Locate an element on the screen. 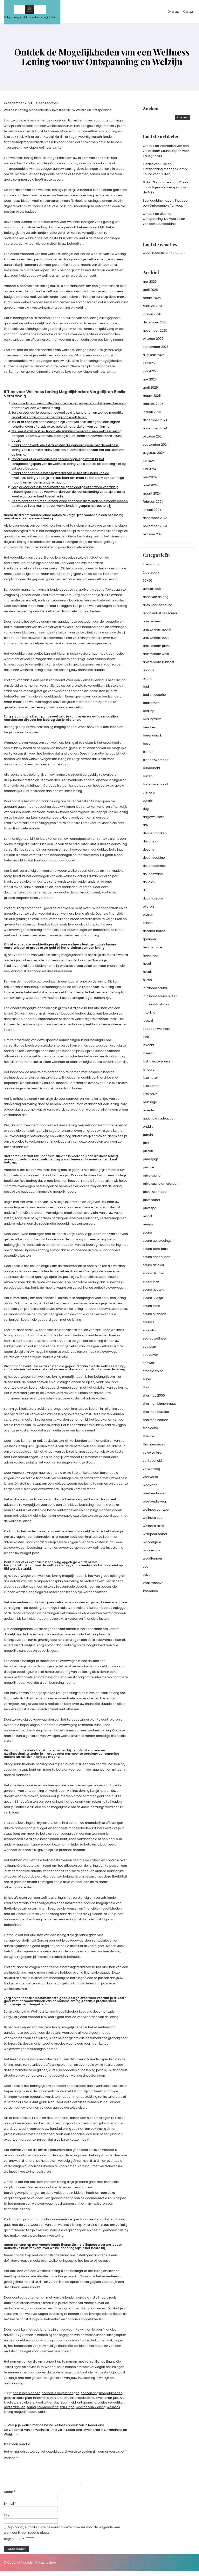 Image resolution: width=199 pixels, height=2576 pixels. amsterdam west is located at coordinates (156, 654).